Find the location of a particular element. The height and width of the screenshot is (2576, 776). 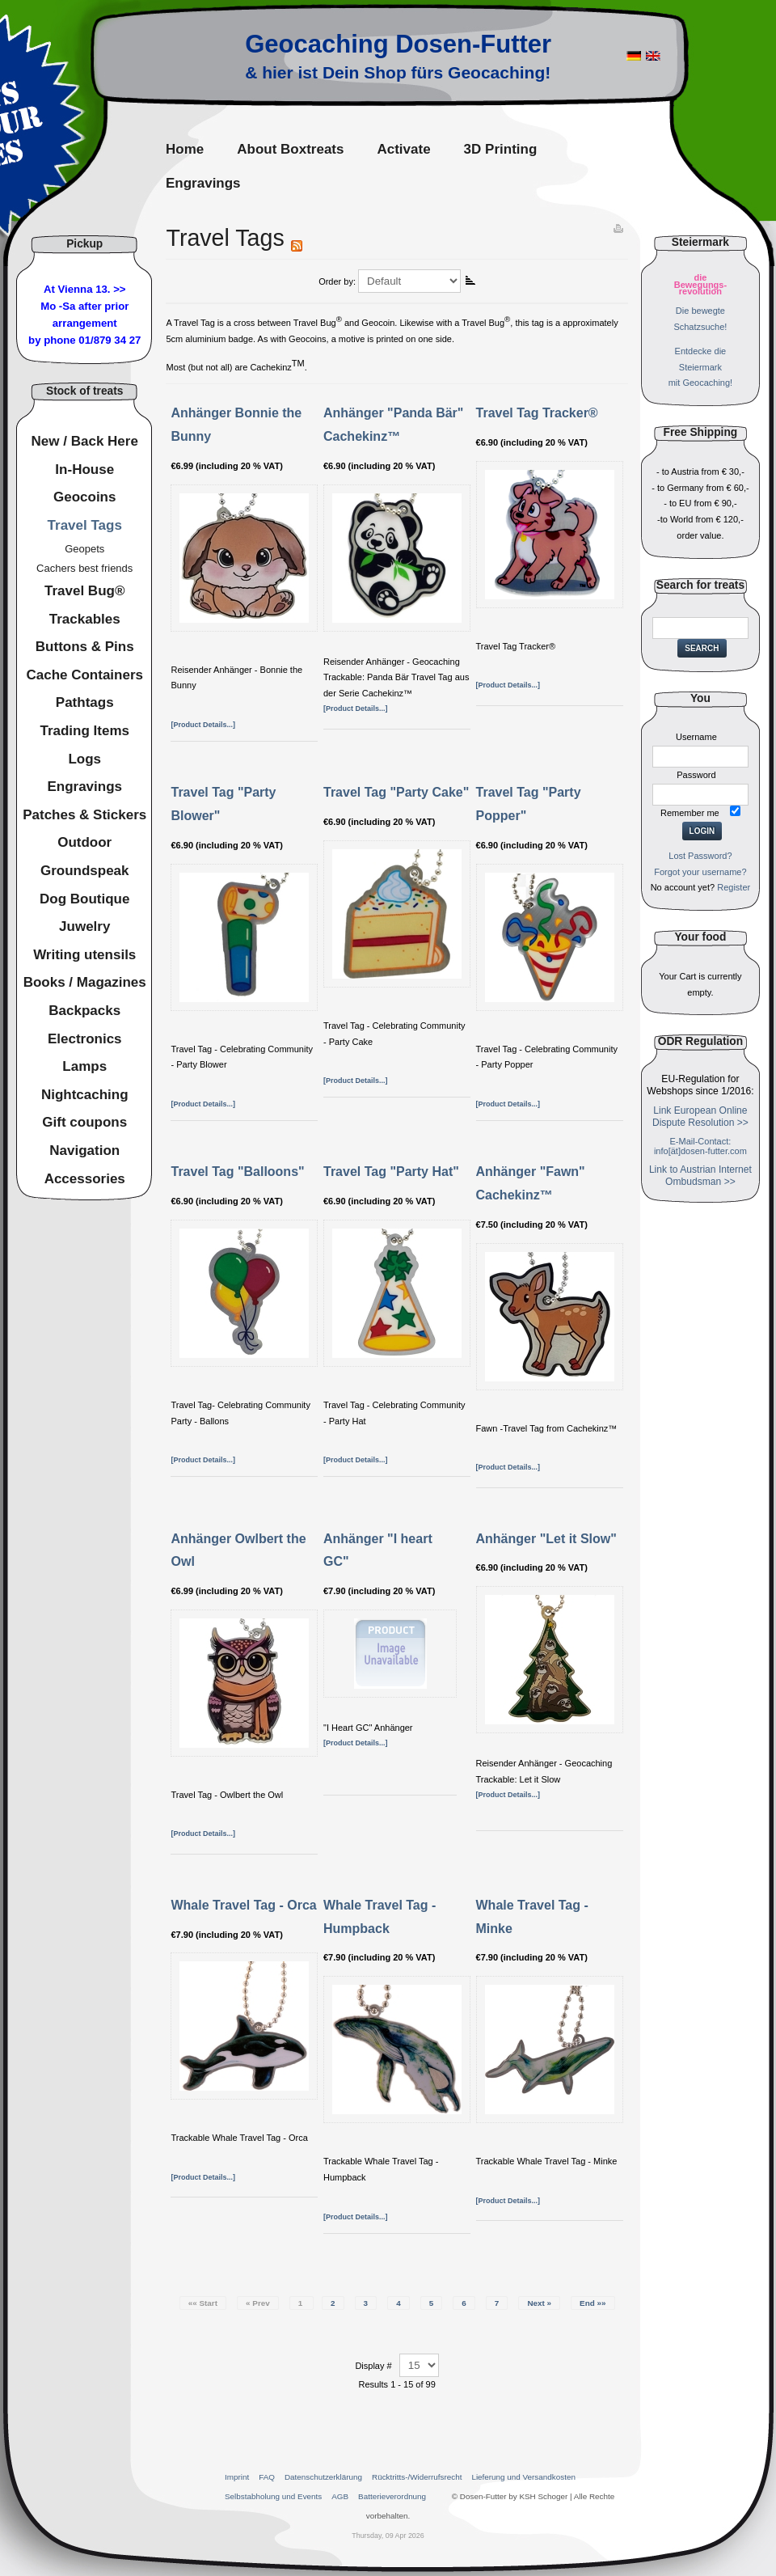

Writing utensils is located at coordinates (84, 954).